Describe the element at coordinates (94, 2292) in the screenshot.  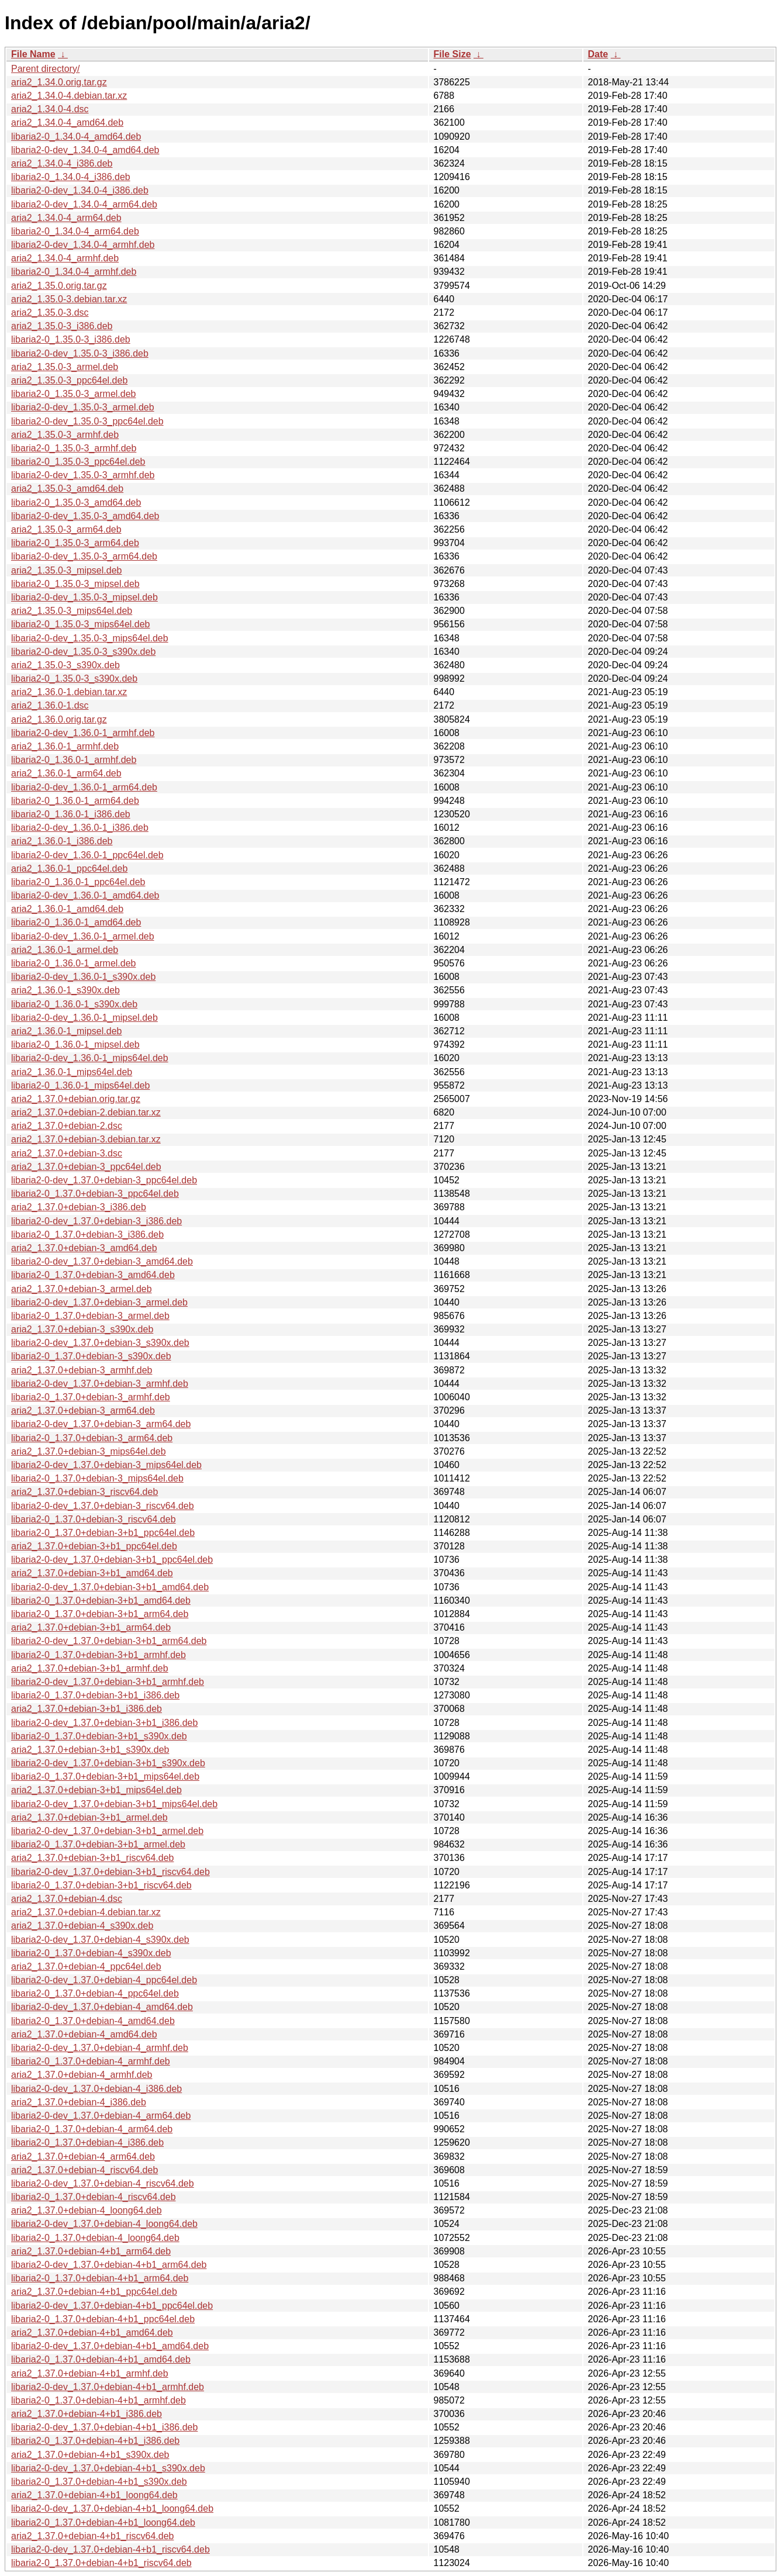
I see `aria2_1.37.0+debian-4+b1_ppc64el.deb` at that location.